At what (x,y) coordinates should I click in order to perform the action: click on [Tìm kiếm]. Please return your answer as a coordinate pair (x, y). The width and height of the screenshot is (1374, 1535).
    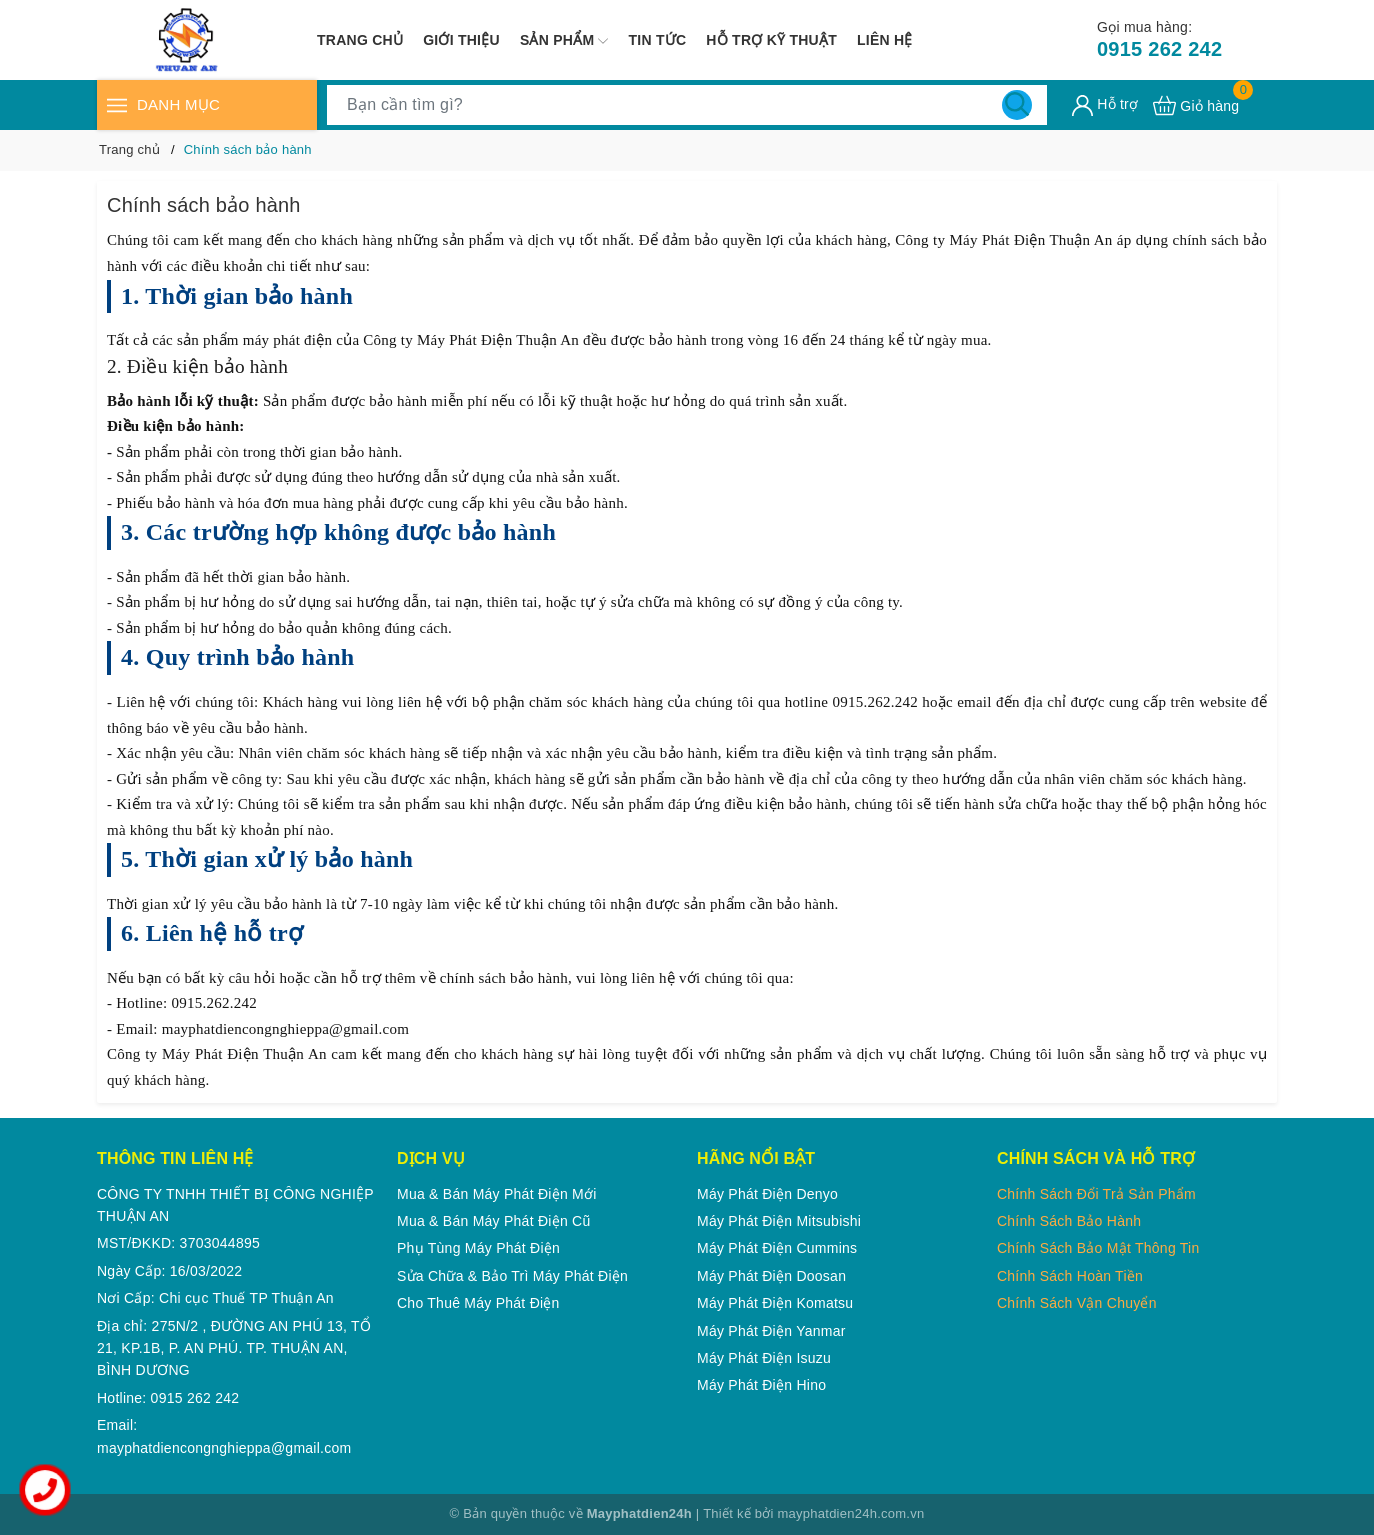
    Looking at the image, I should click on (1017, 105).